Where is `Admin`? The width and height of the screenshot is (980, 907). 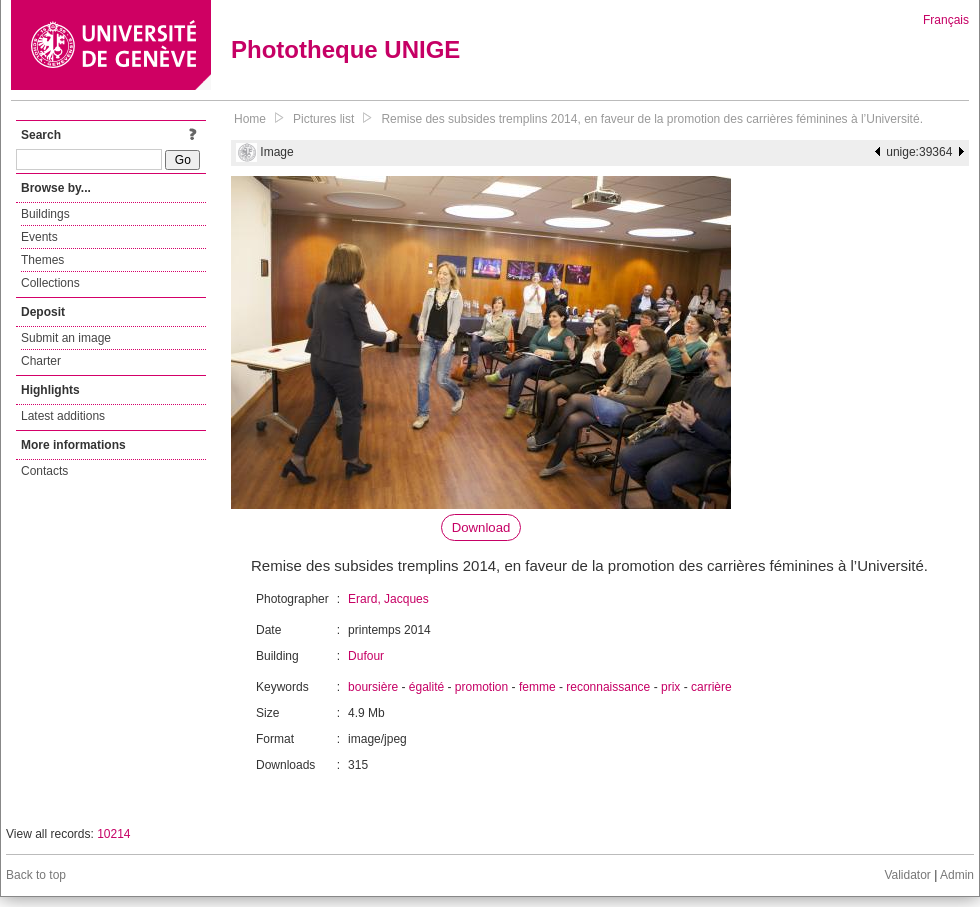 Admin is located at coordinates (957, 875).